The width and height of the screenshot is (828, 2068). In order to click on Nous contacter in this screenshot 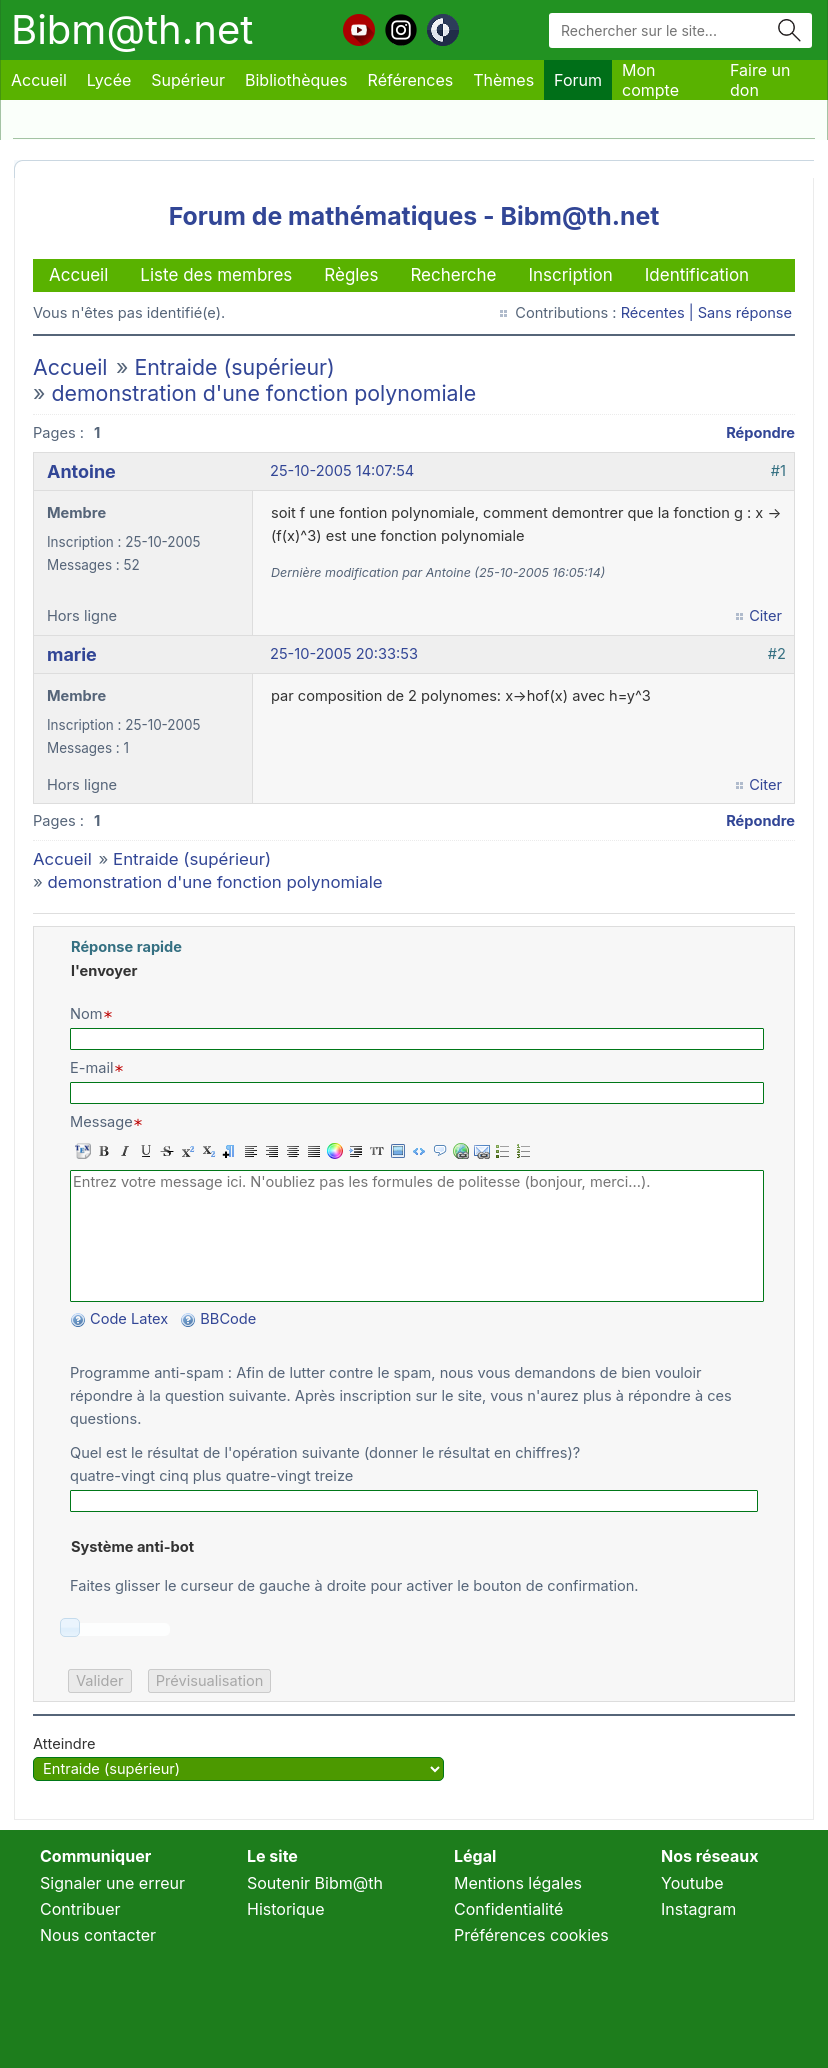, I will do `click(98, 1935)`.